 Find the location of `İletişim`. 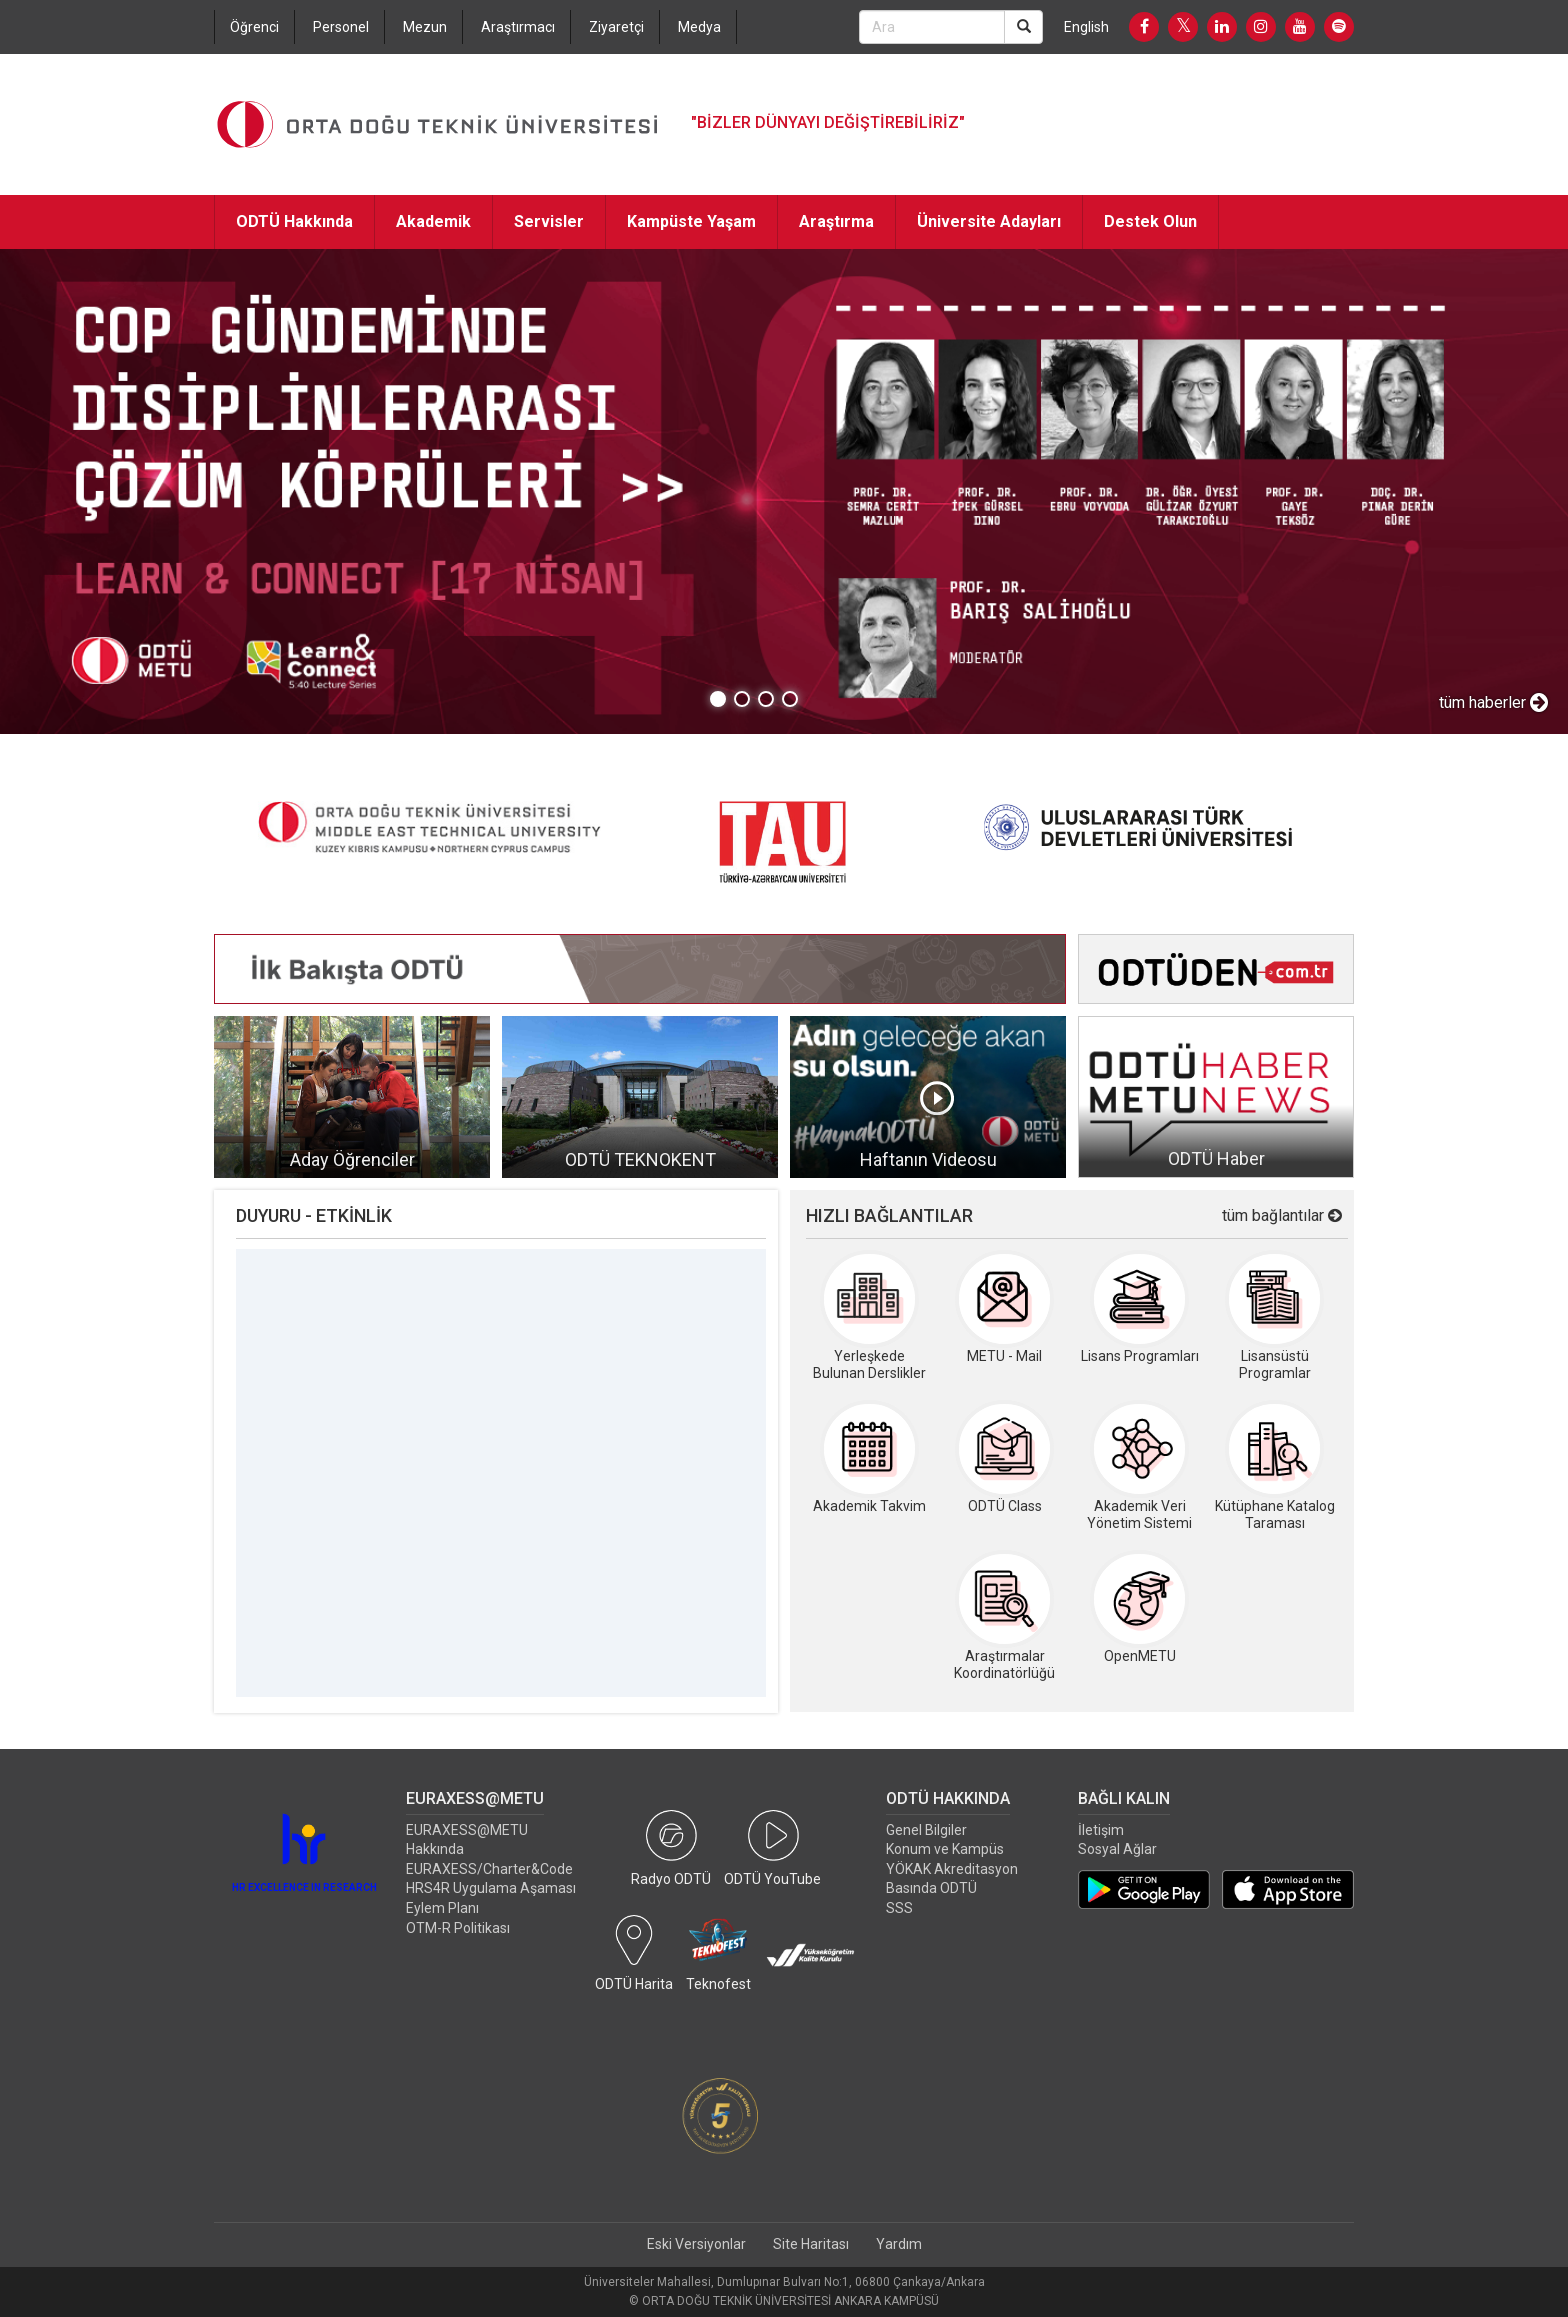

İletişim is located at coordinates (1101, 1830).